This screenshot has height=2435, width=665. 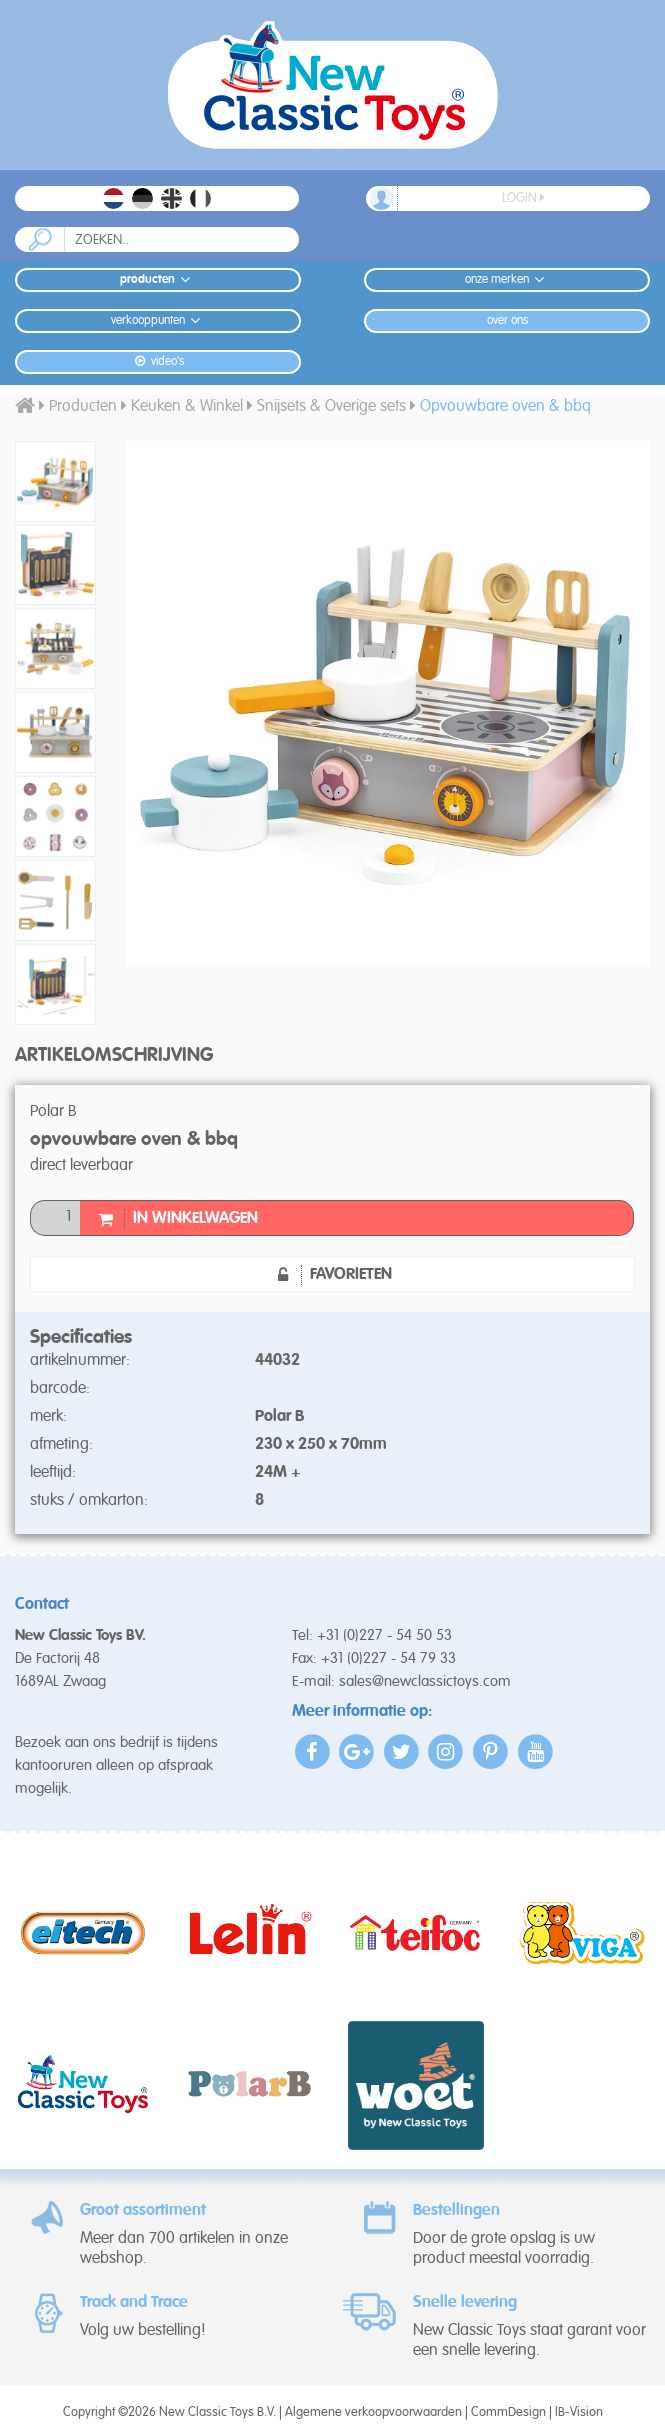 I want to click on IB-Vision, so click(x=579, y=2412).